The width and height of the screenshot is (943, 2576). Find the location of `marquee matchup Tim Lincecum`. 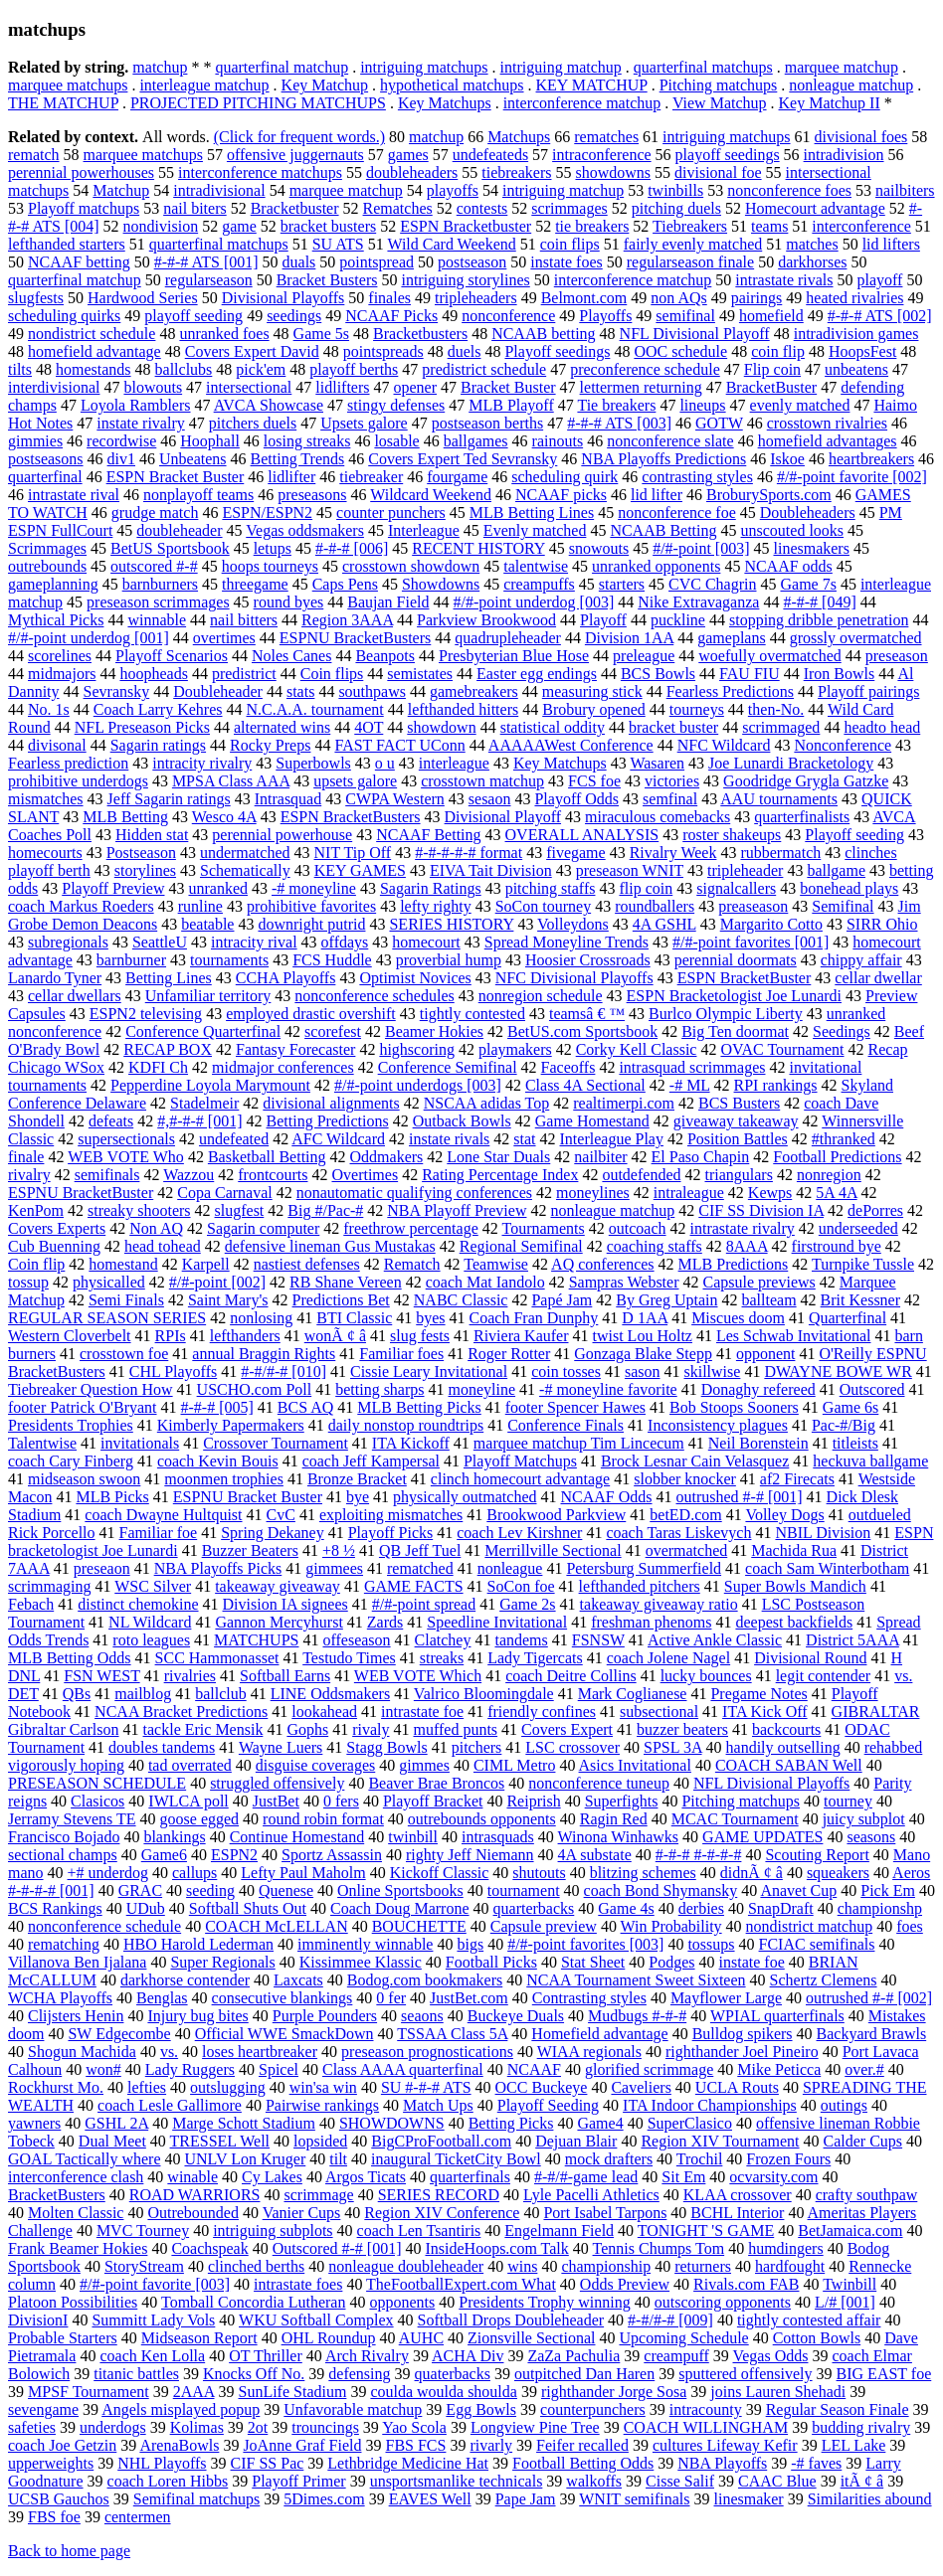

marquee matchup Tim Lincecum is located at coordinates (578, 1443).